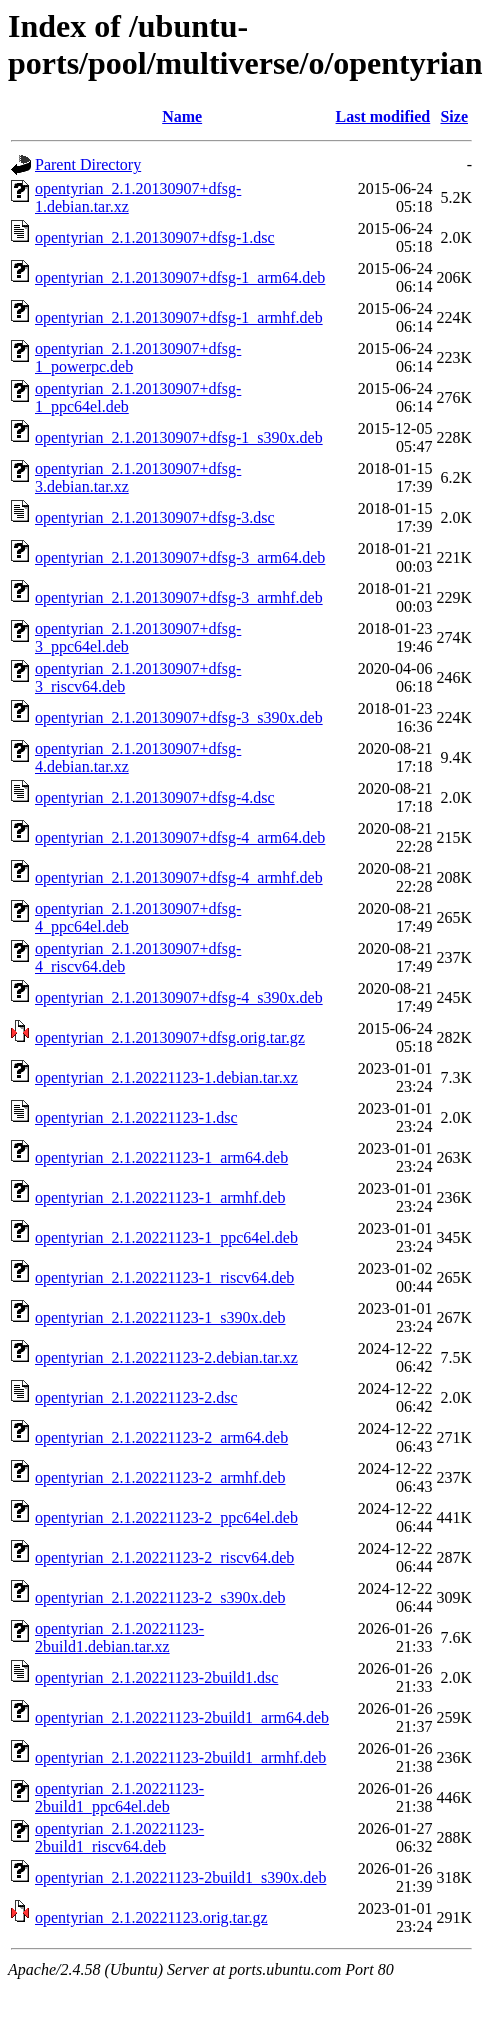  I want to click on opentyrian_2.1.20130907+dfsg-4.dsc, so click(155, 797).